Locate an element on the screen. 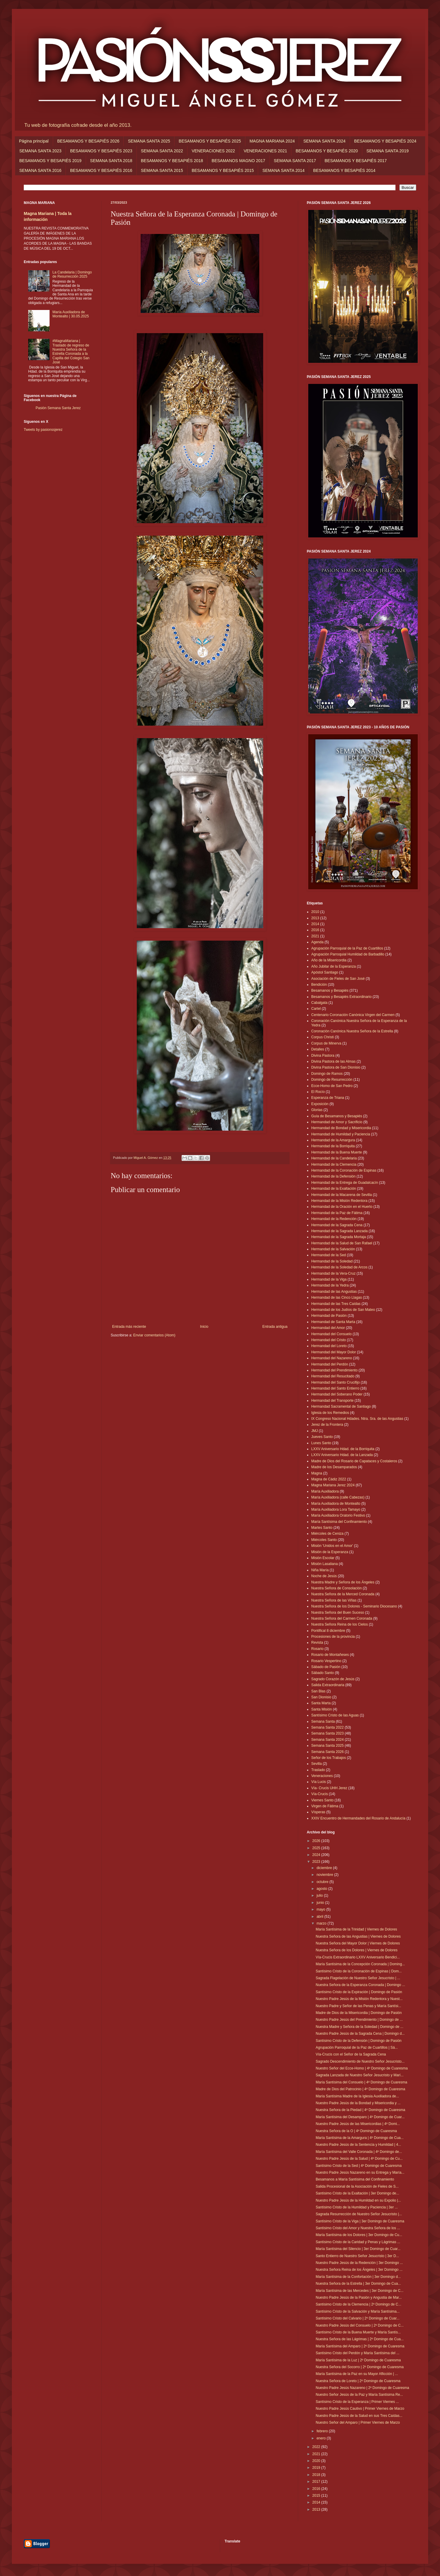 This screenshot has height=2576, width=440. Vísperas is located at coordinates (318, 1812).